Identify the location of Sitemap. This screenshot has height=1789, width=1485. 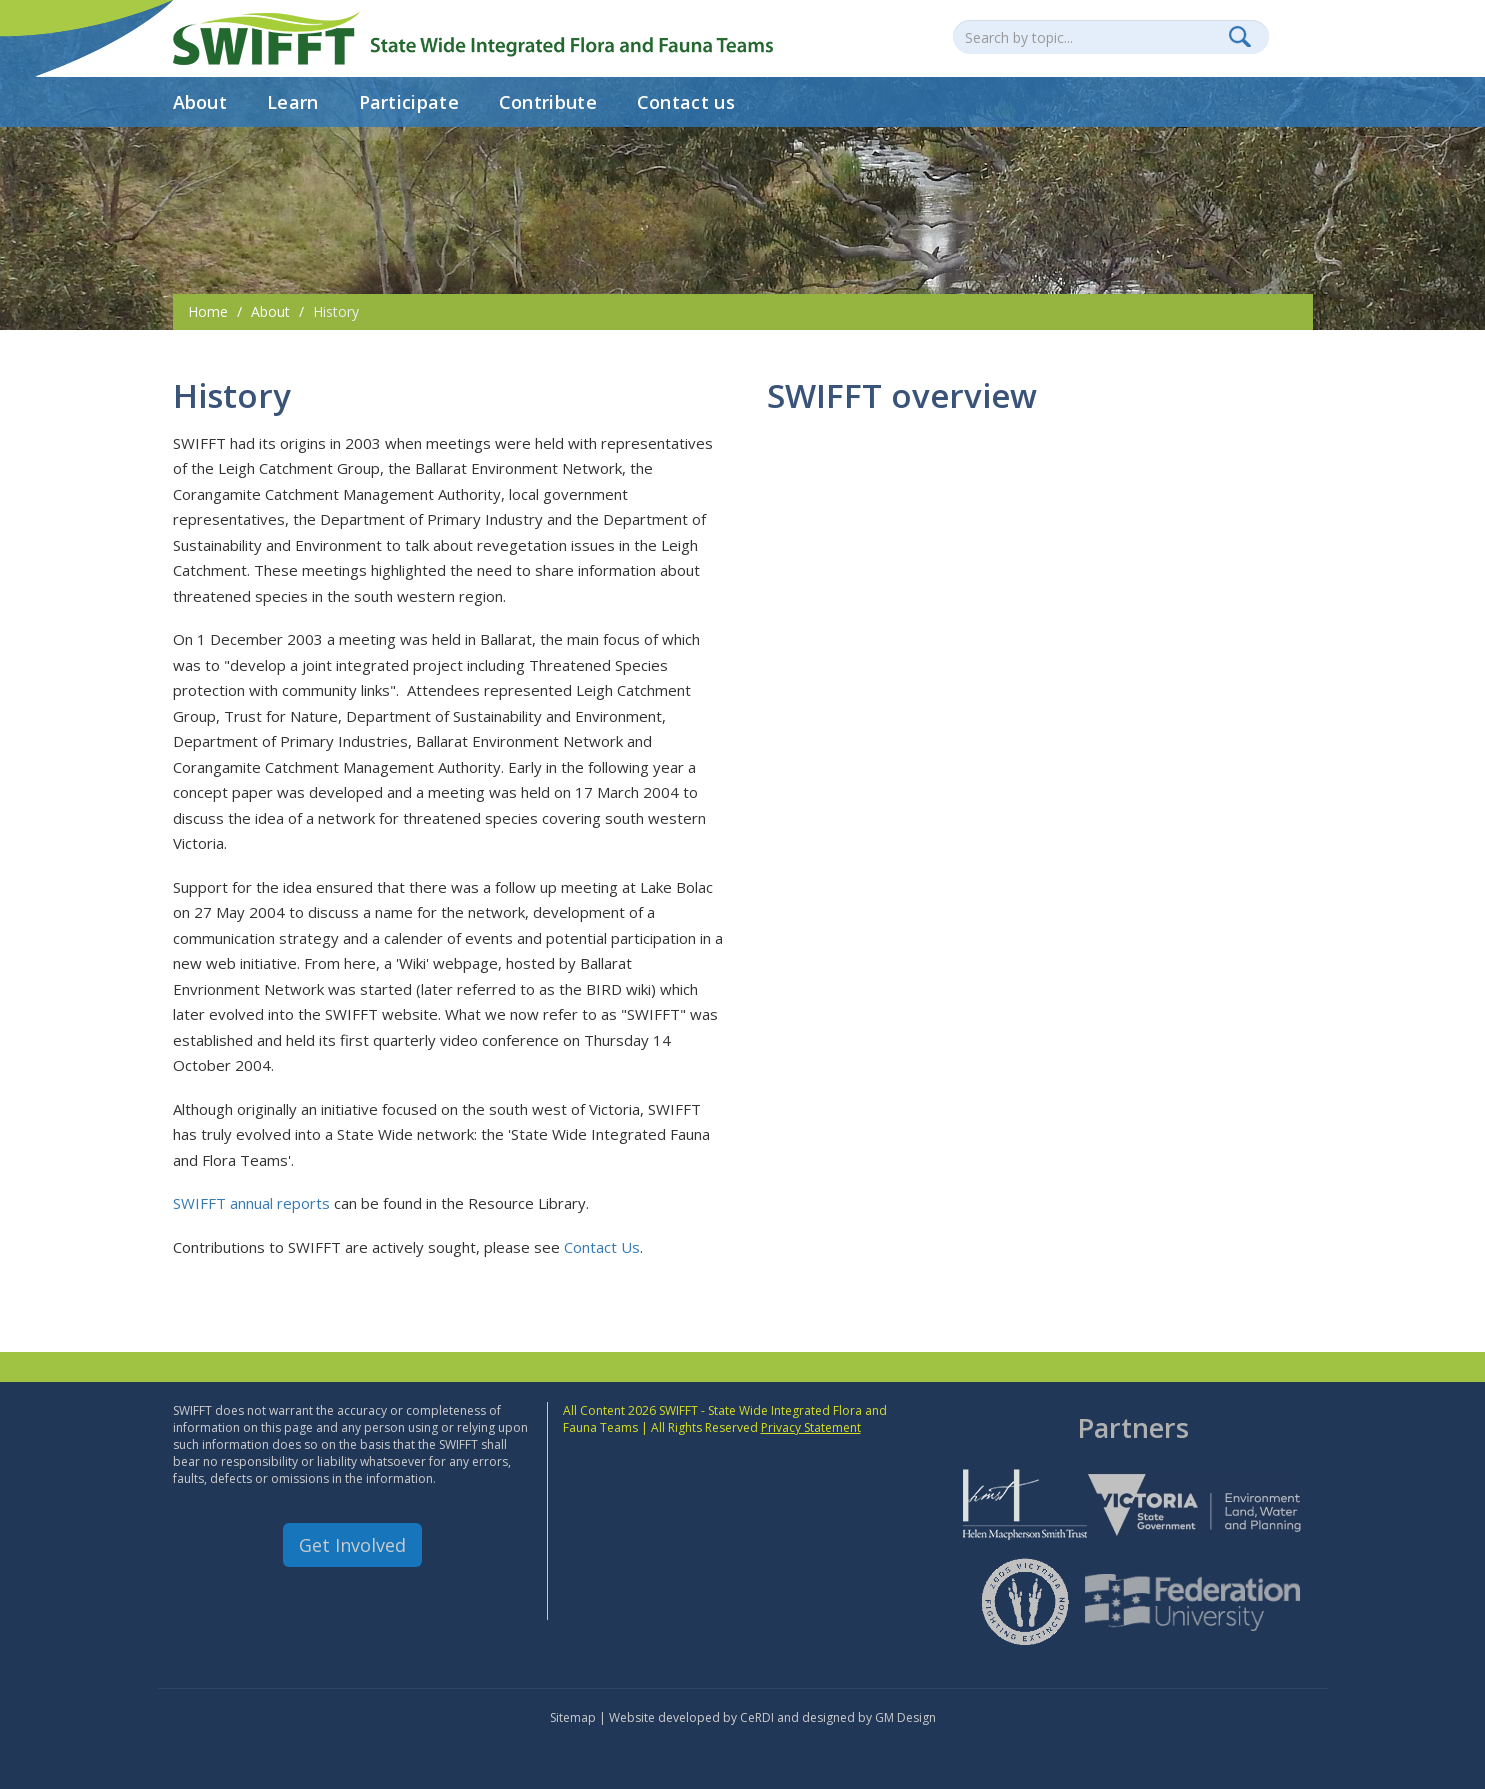
(573, 1717).